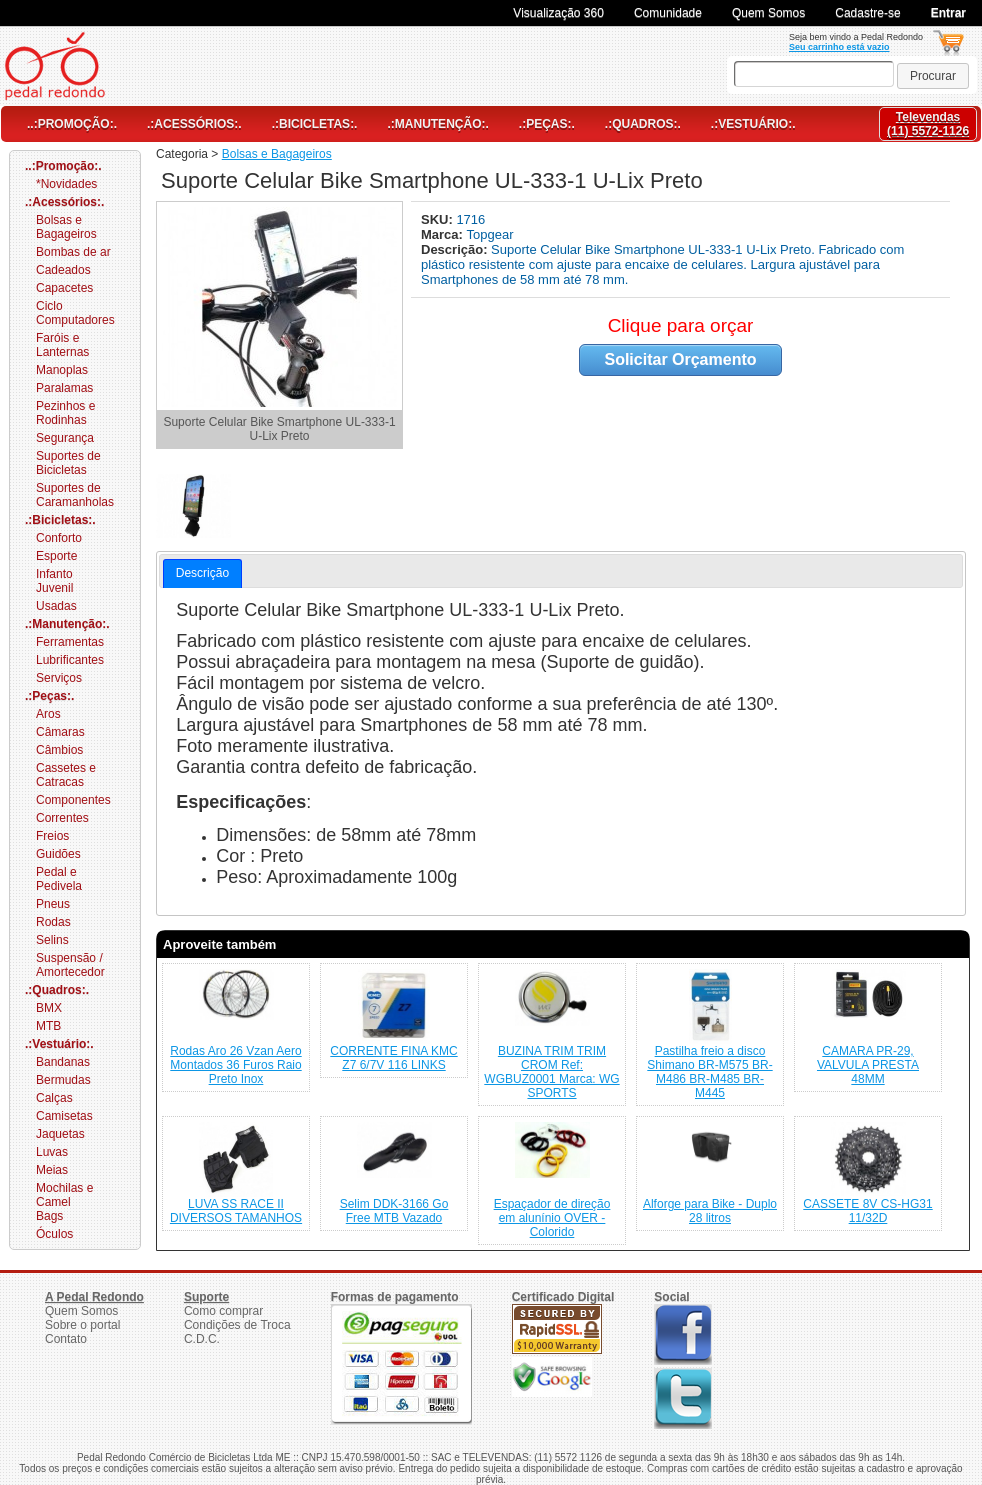  What do you see at coordinates (66, 184) in the screenshot?
I see `*Novidades` at bounding box center [66, 184].